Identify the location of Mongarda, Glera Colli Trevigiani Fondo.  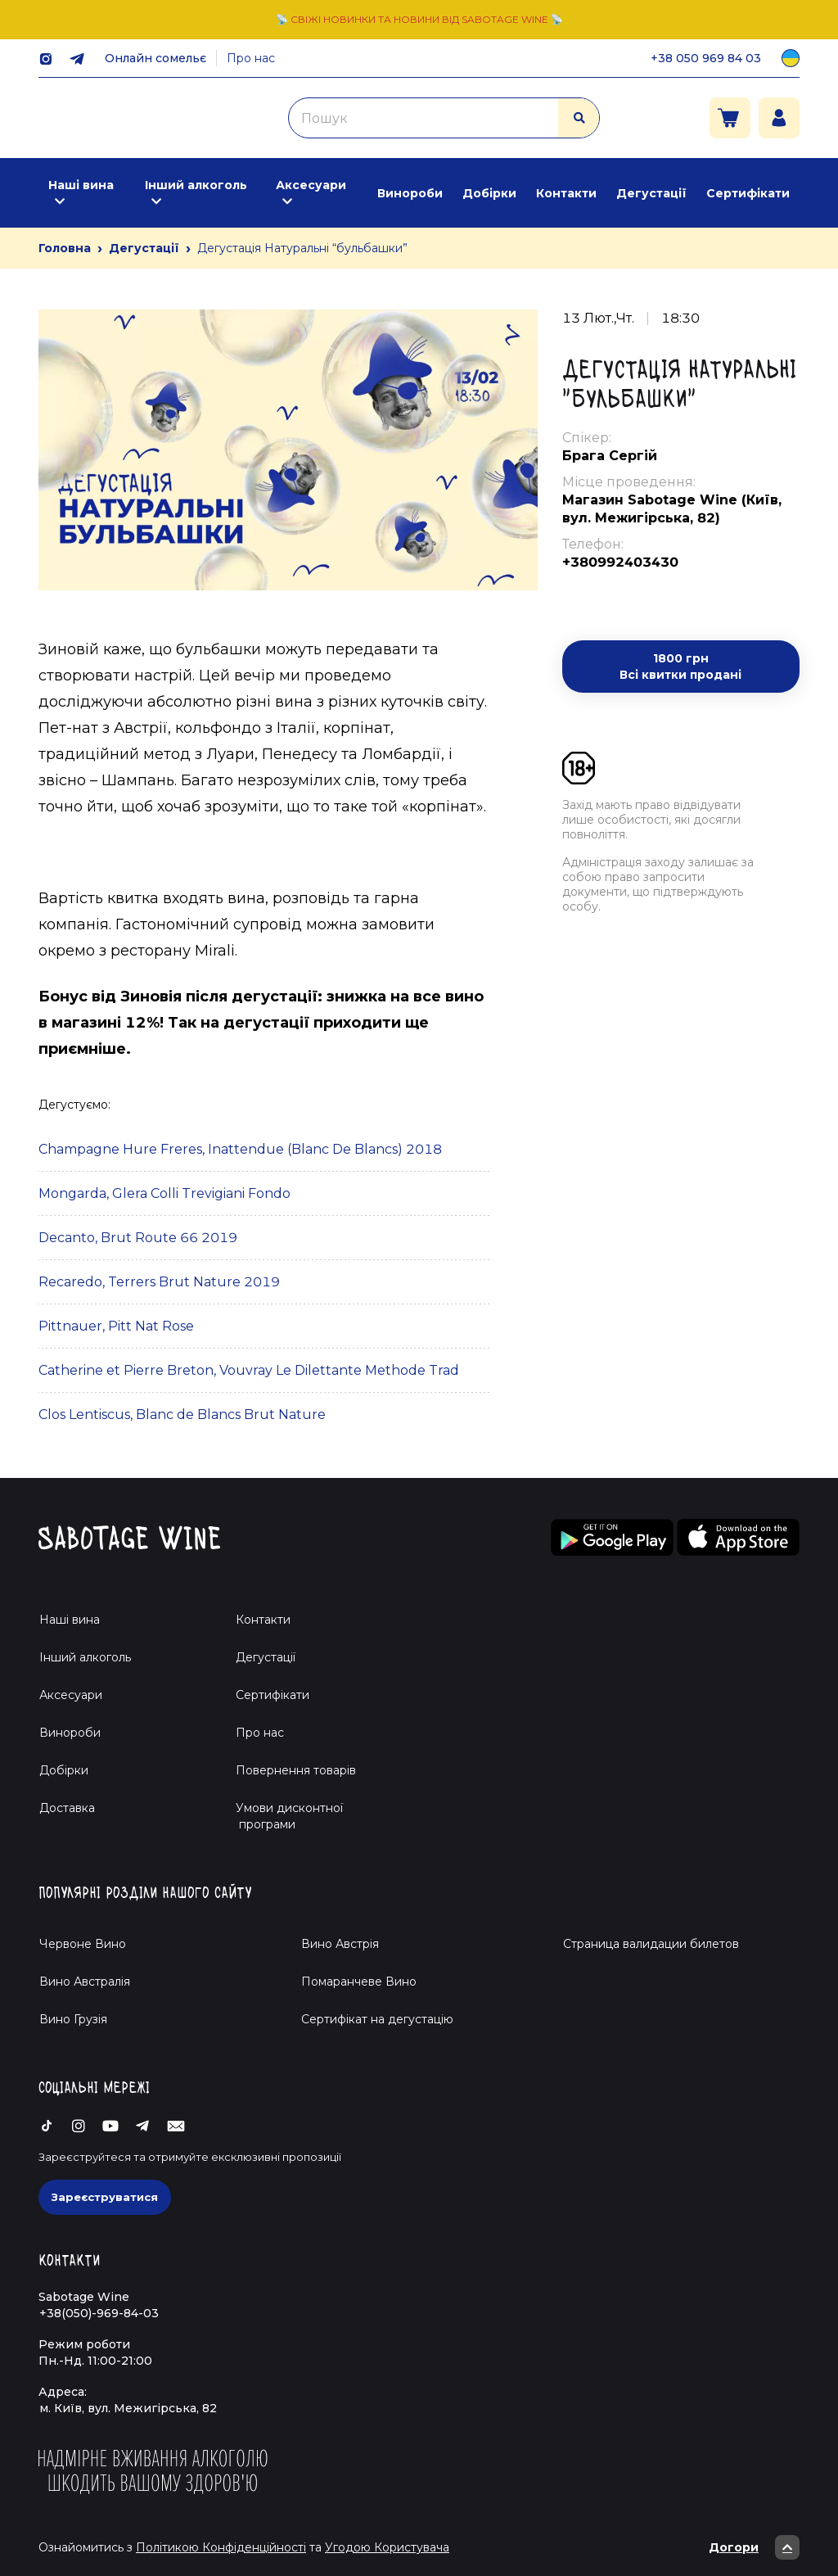
(164, 1193).